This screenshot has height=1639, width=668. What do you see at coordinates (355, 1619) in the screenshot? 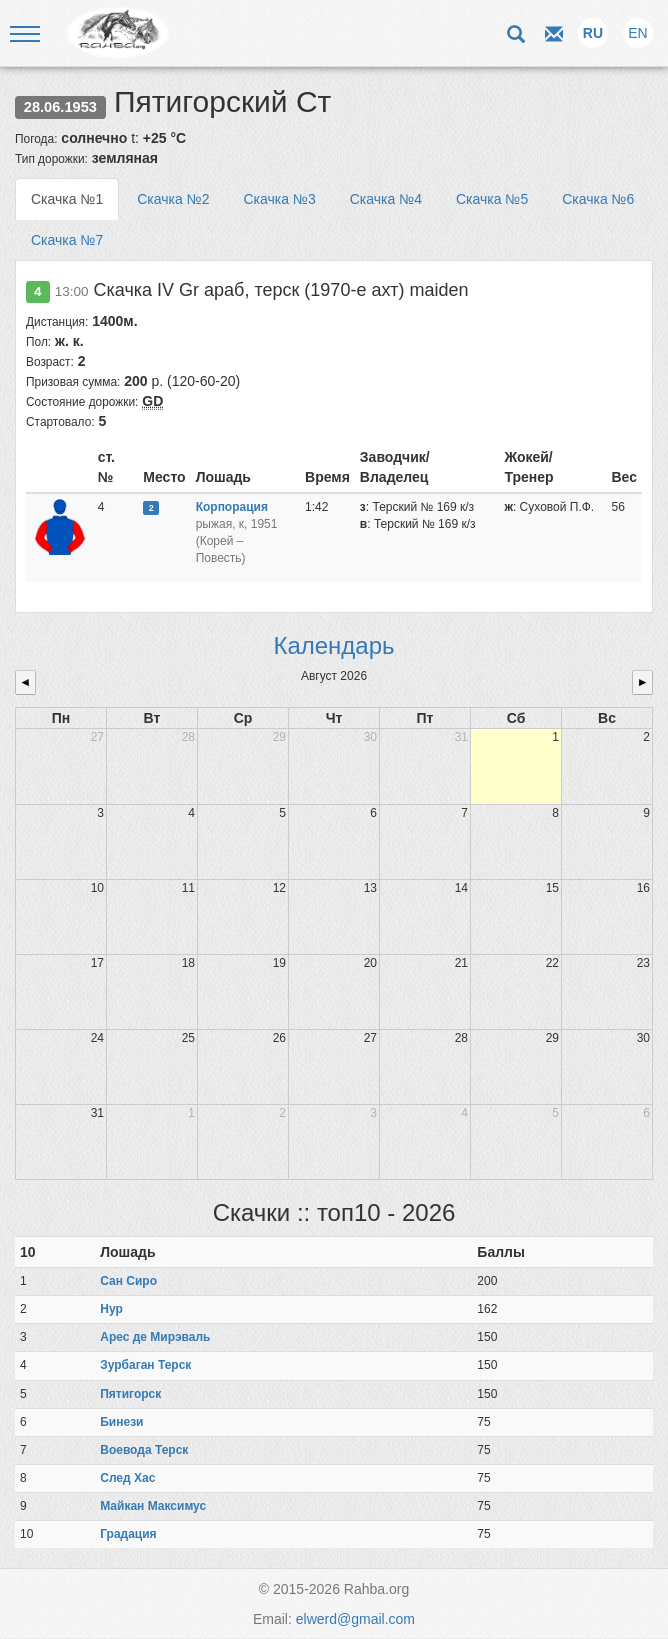
I see `elwerd@gmail.com` at bounding box center [355, 1619].